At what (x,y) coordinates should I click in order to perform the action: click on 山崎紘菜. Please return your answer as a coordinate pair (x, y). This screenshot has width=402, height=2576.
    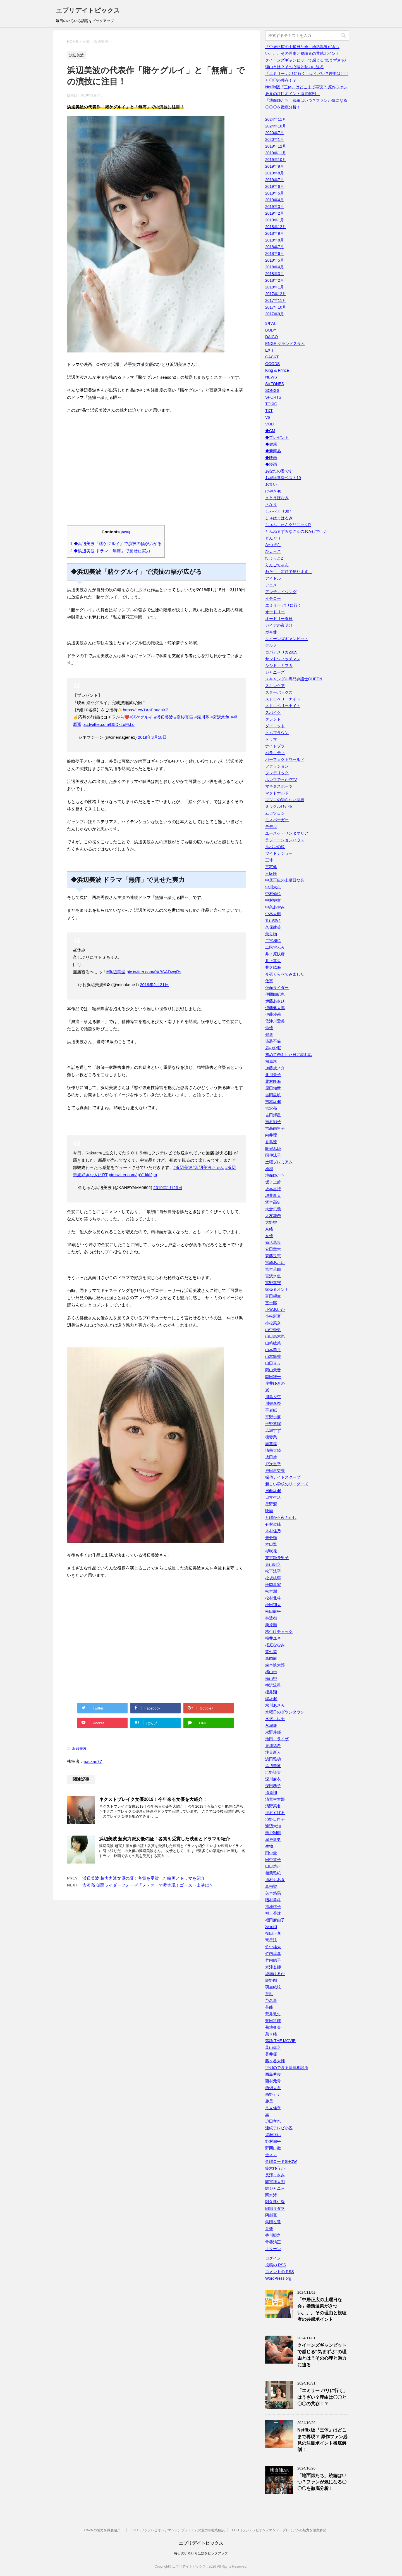
    Looking at the image, I should click on (273, 1343).